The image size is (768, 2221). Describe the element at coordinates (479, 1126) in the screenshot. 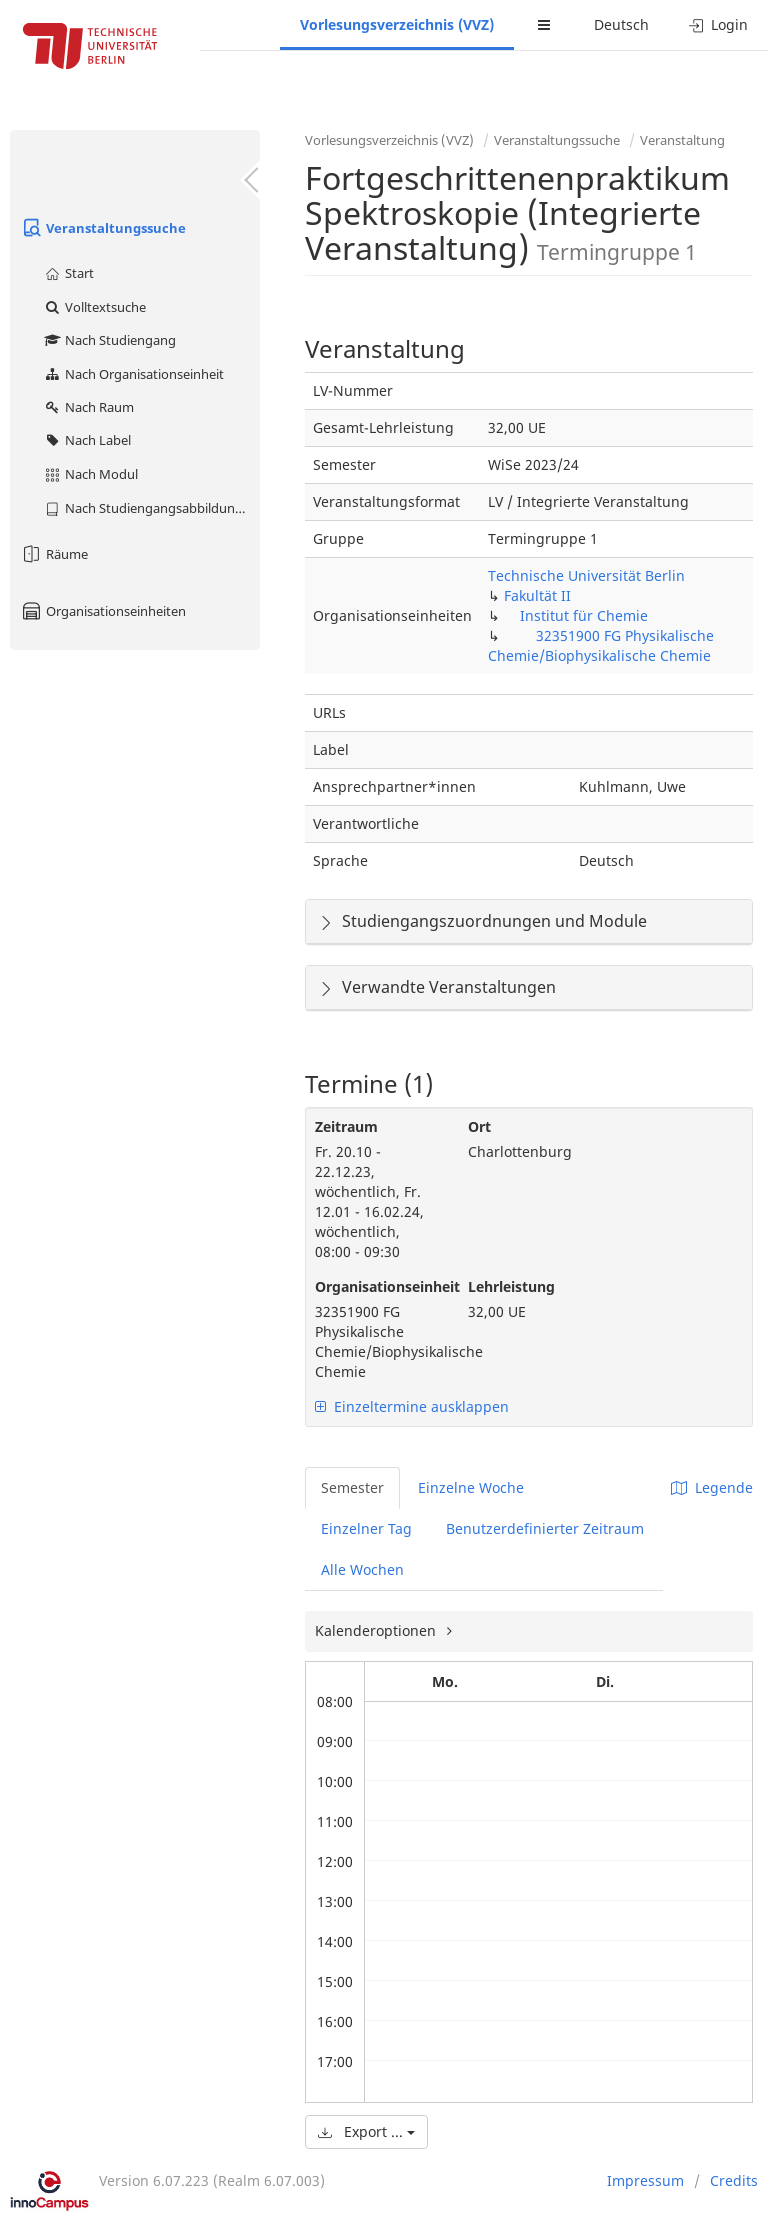

I see `Ort` at that location.